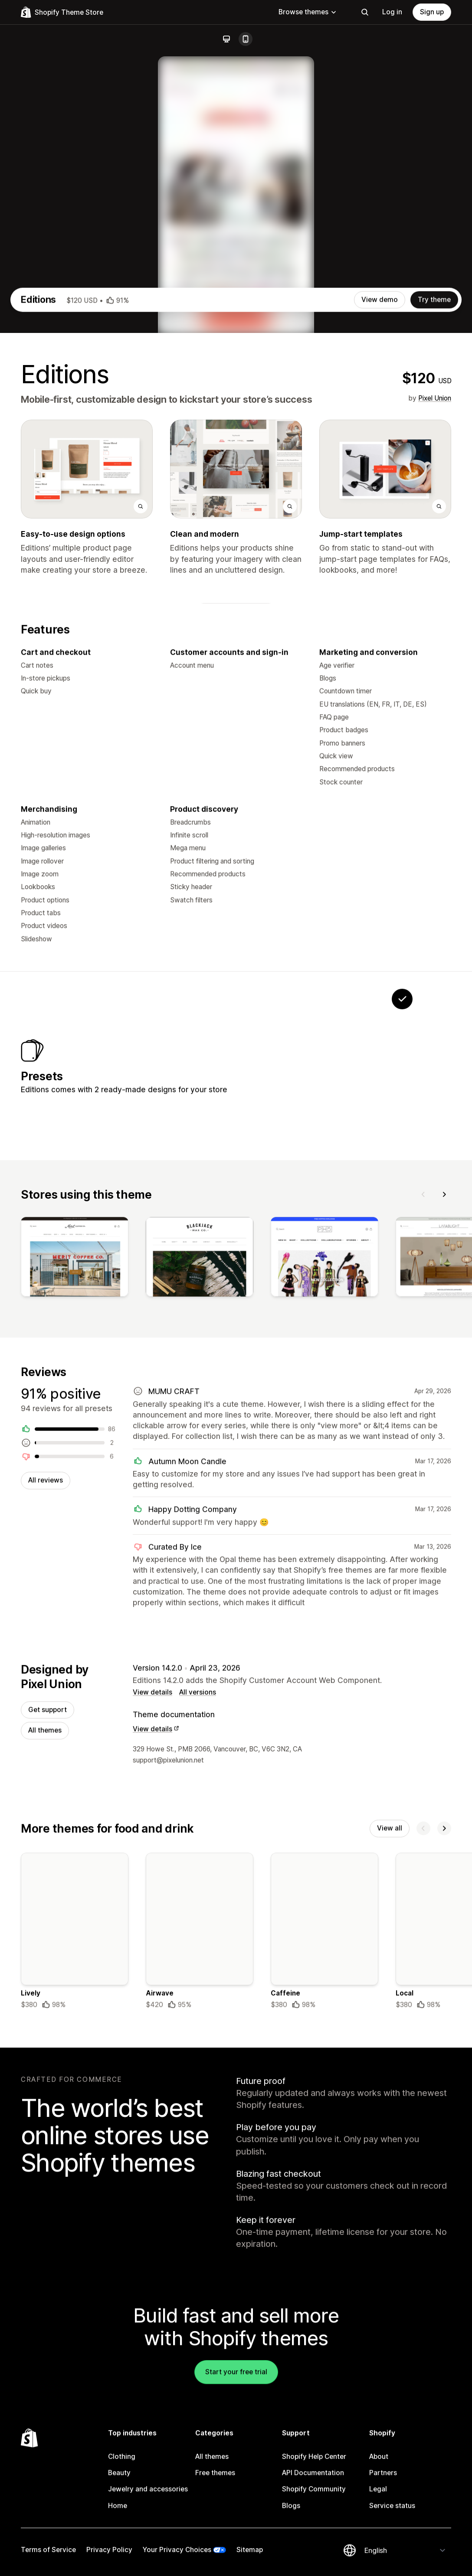  Describe the element at coordinates (423, 1471) in the screenshot. I see `[Previous]` at that location.